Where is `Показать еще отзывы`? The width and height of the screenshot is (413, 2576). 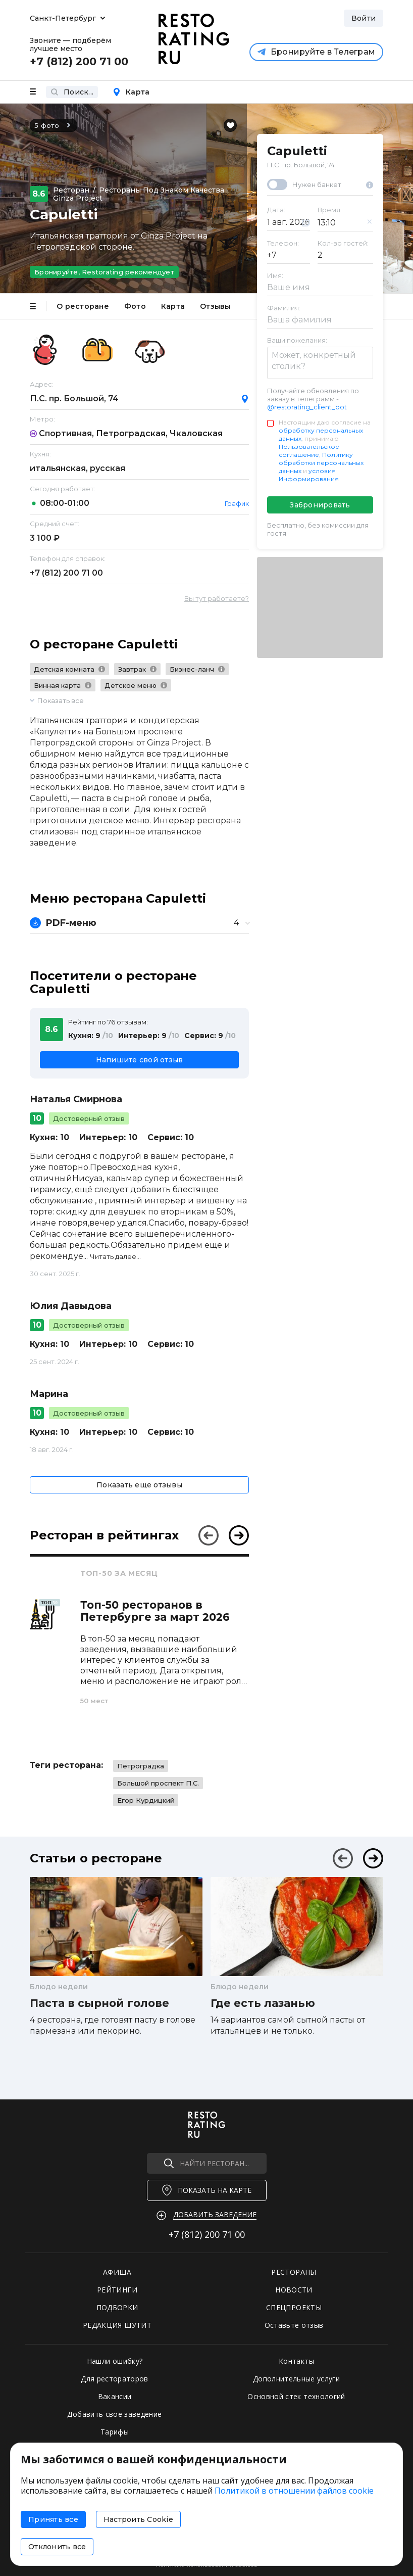
Показать еще отзывы is located at coordinates (139, 1484).